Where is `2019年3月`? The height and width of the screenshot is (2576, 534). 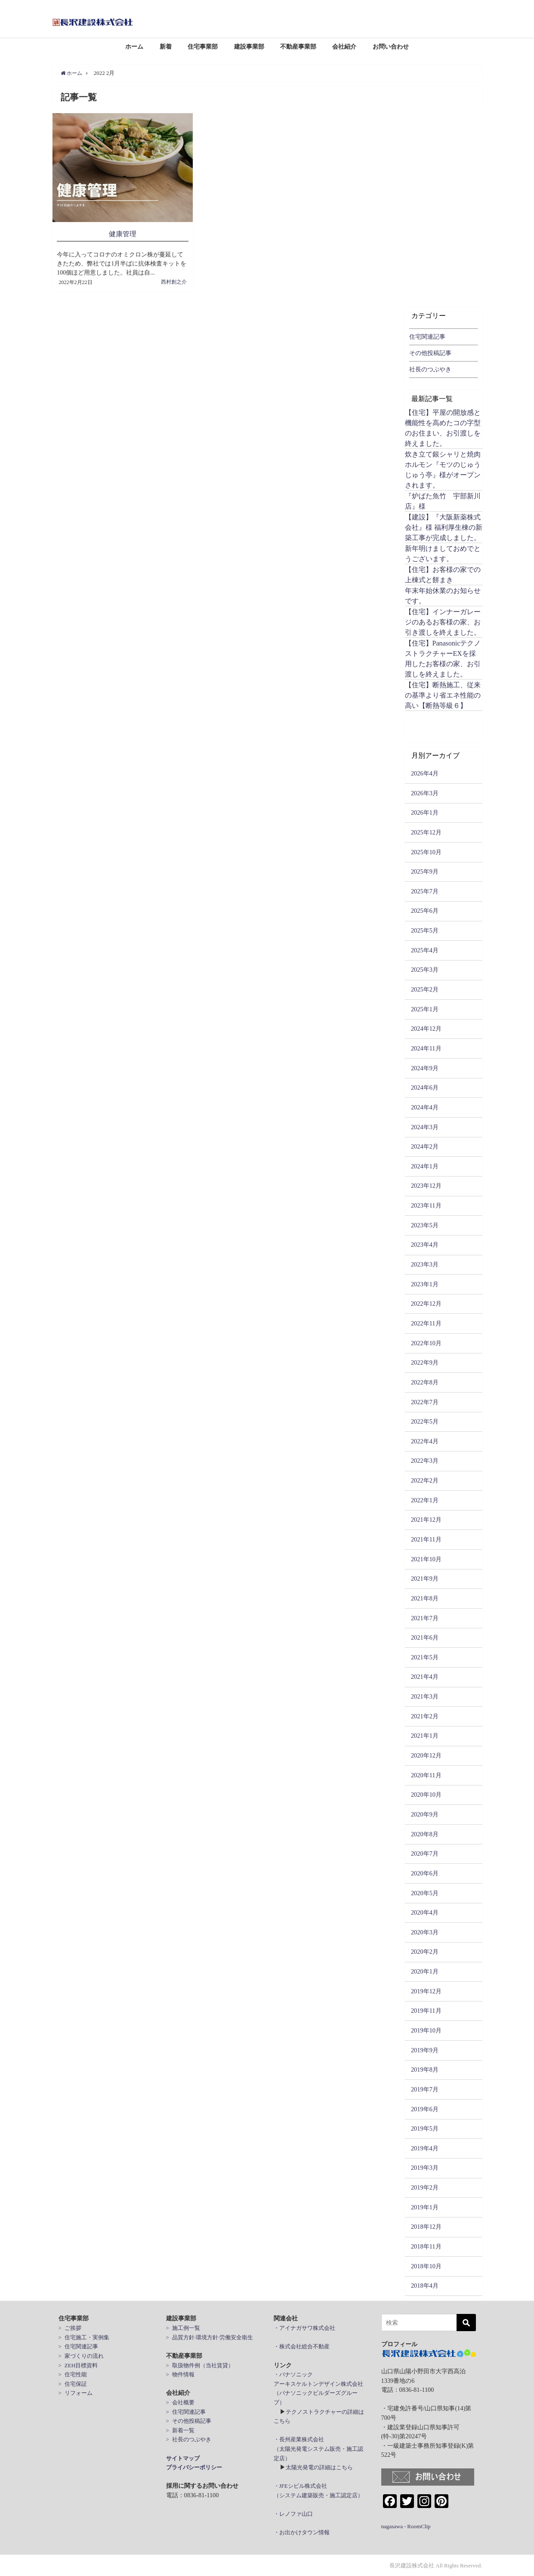 2019年3月 is located at coordinates (424, 2168).